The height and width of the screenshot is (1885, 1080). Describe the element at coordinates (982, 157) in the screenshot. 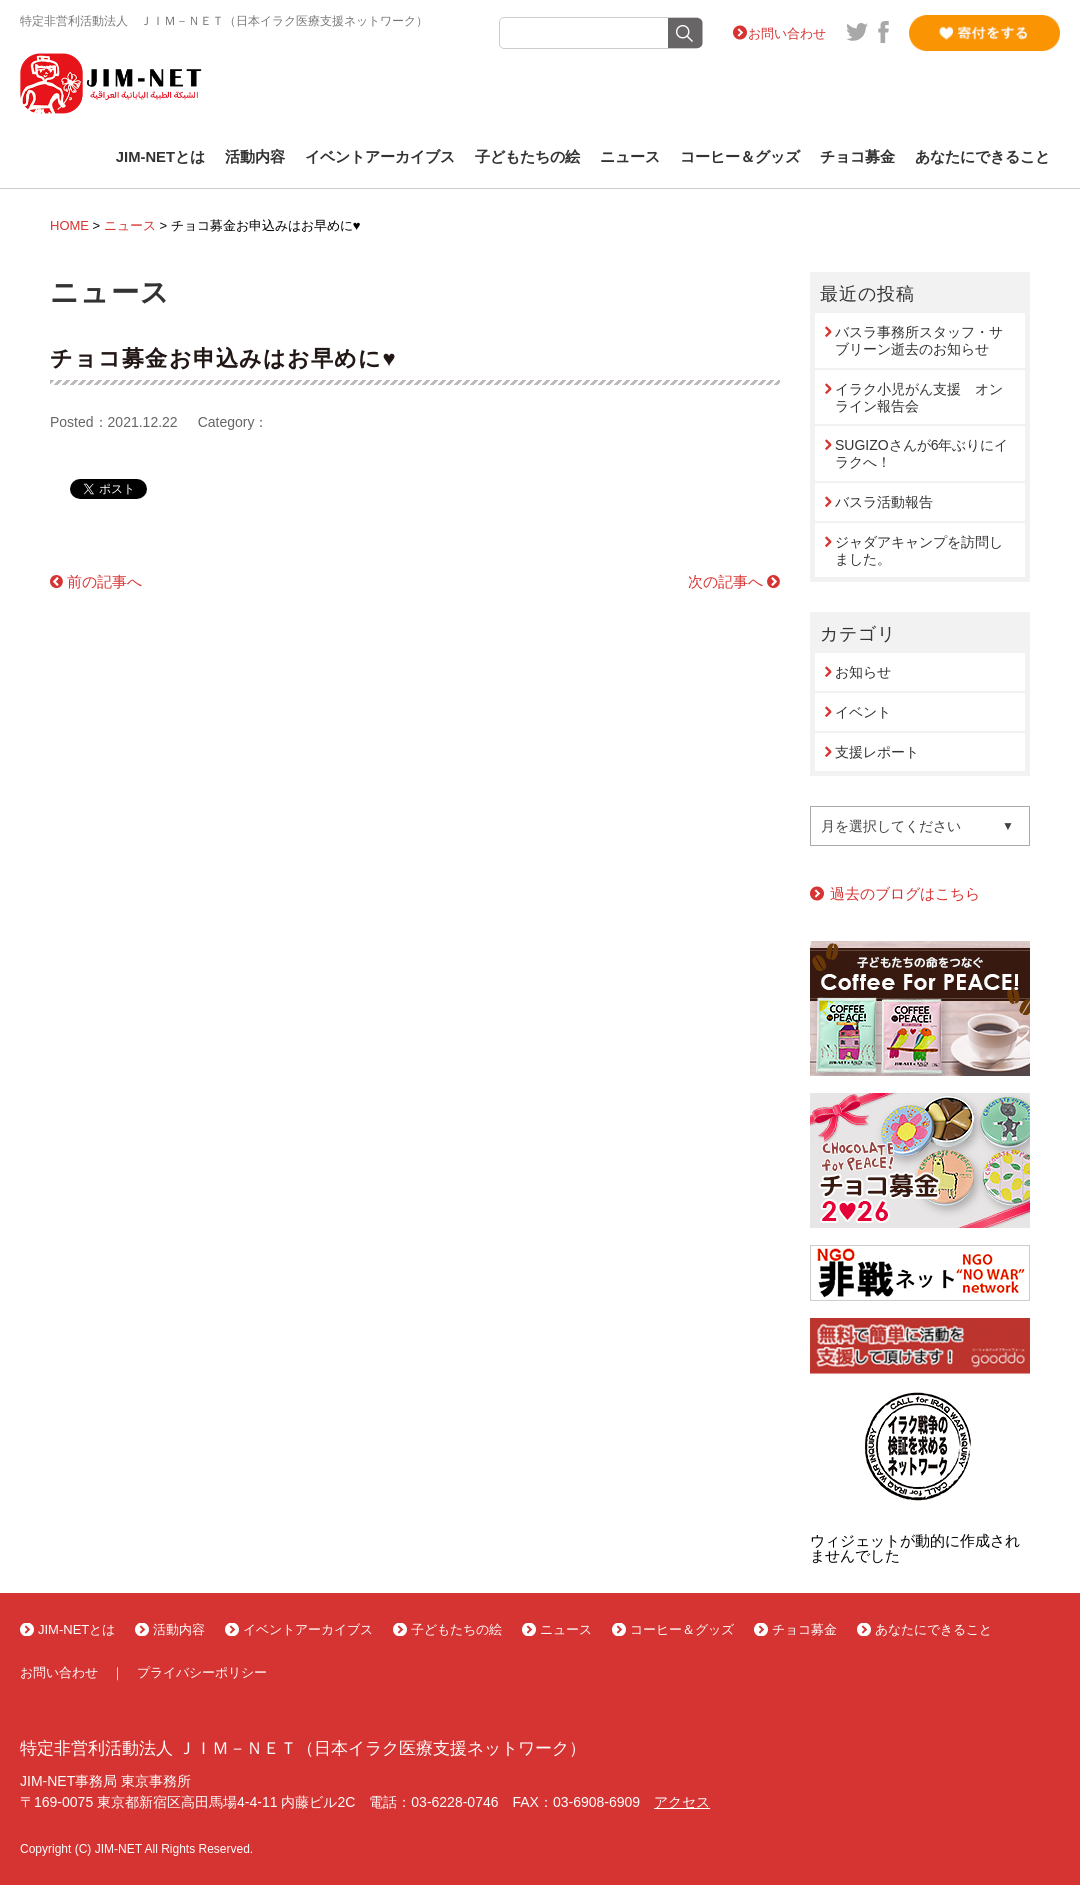

I see `あなたにできること` at that location.